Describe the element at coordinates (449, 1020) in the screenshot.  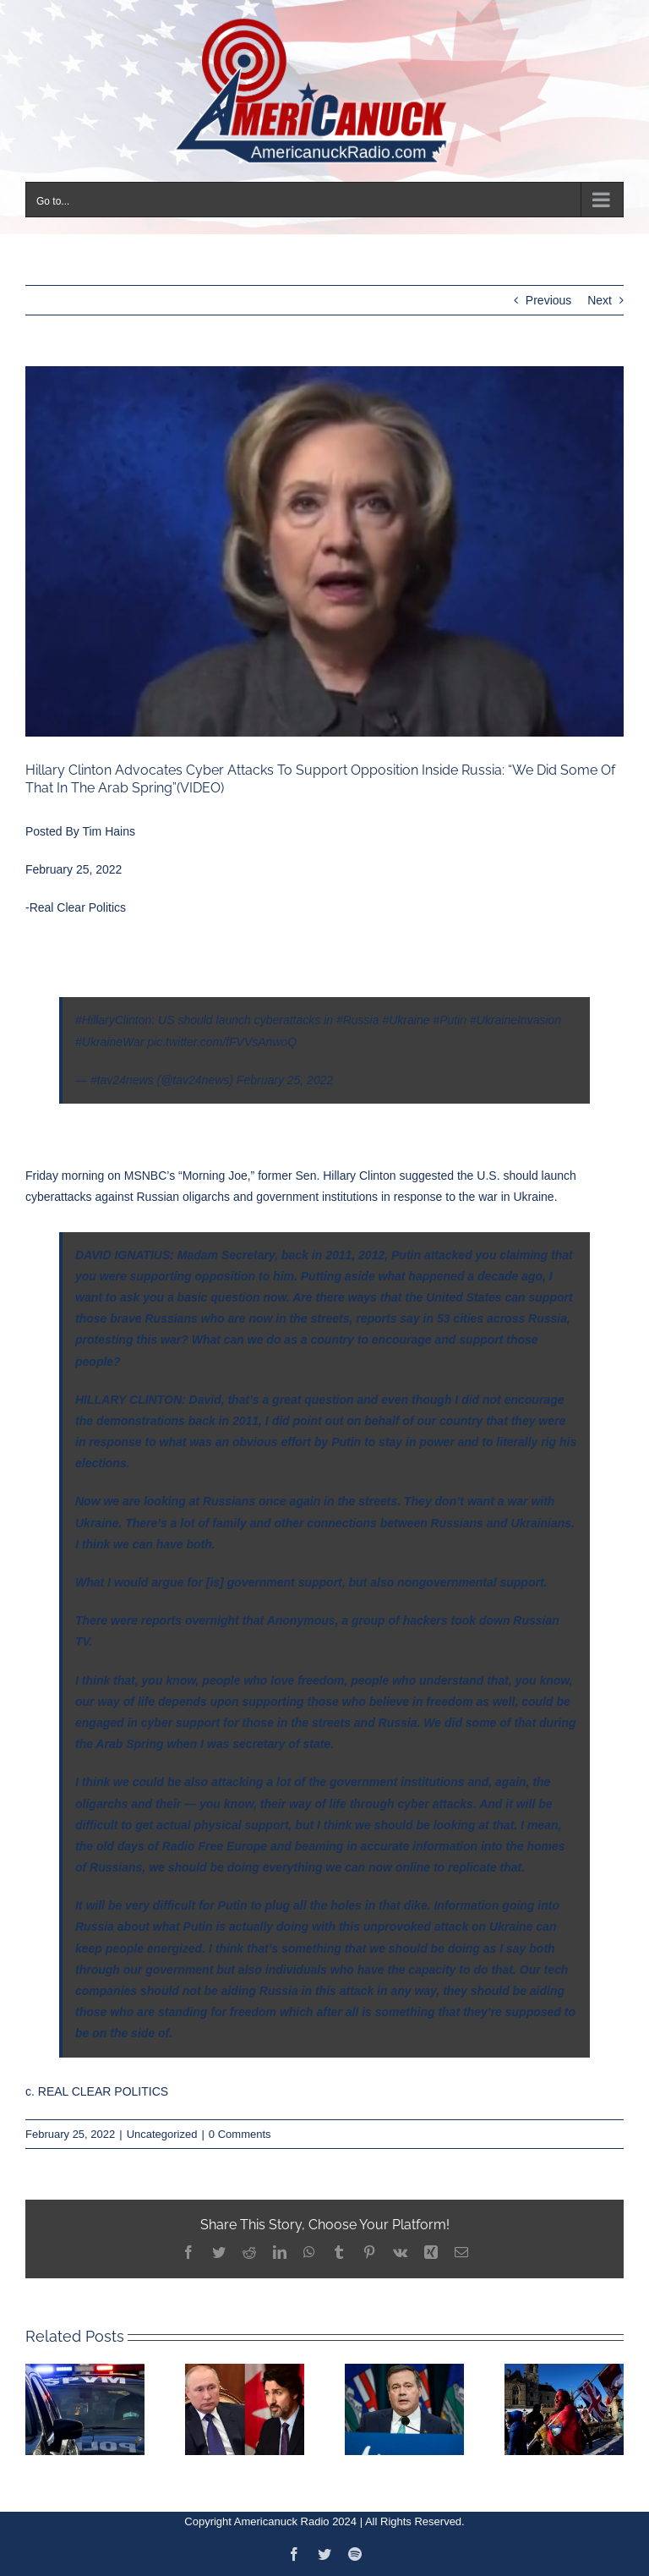
I see `#Putin` at that location.